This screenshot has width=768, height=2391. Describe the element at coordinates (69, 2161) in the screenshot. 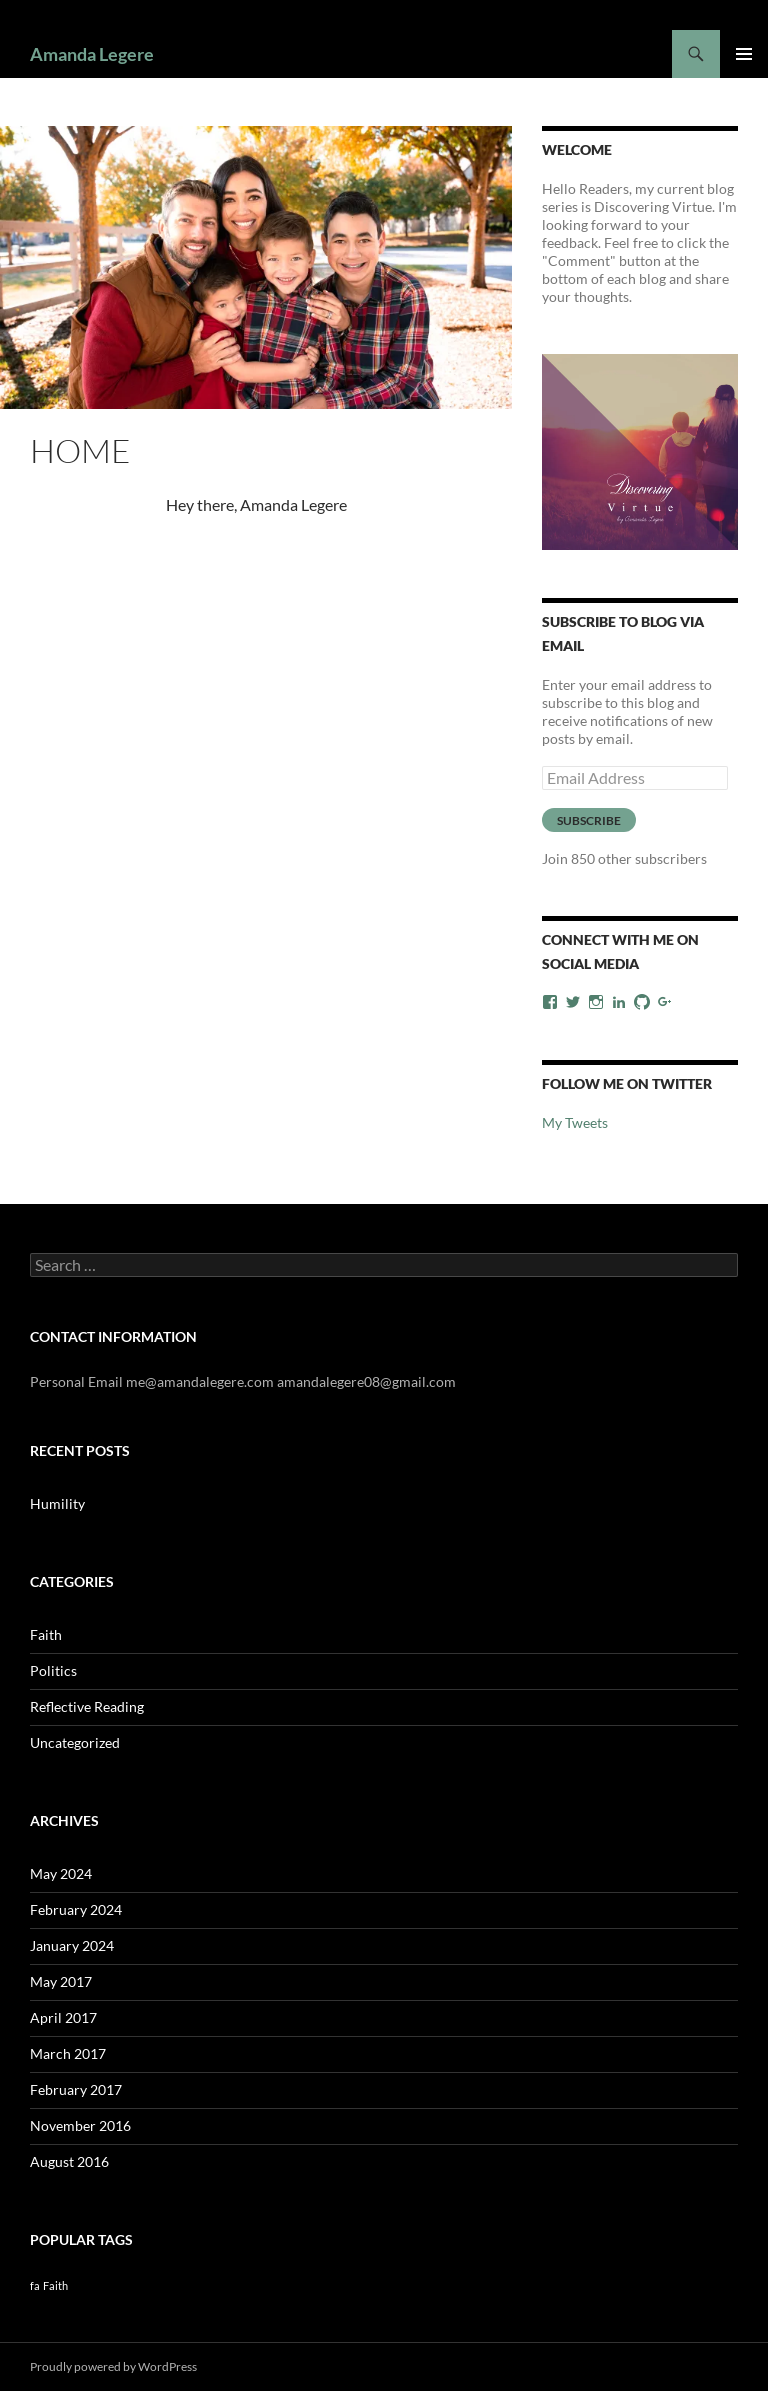

I see `August 2016` at that location.